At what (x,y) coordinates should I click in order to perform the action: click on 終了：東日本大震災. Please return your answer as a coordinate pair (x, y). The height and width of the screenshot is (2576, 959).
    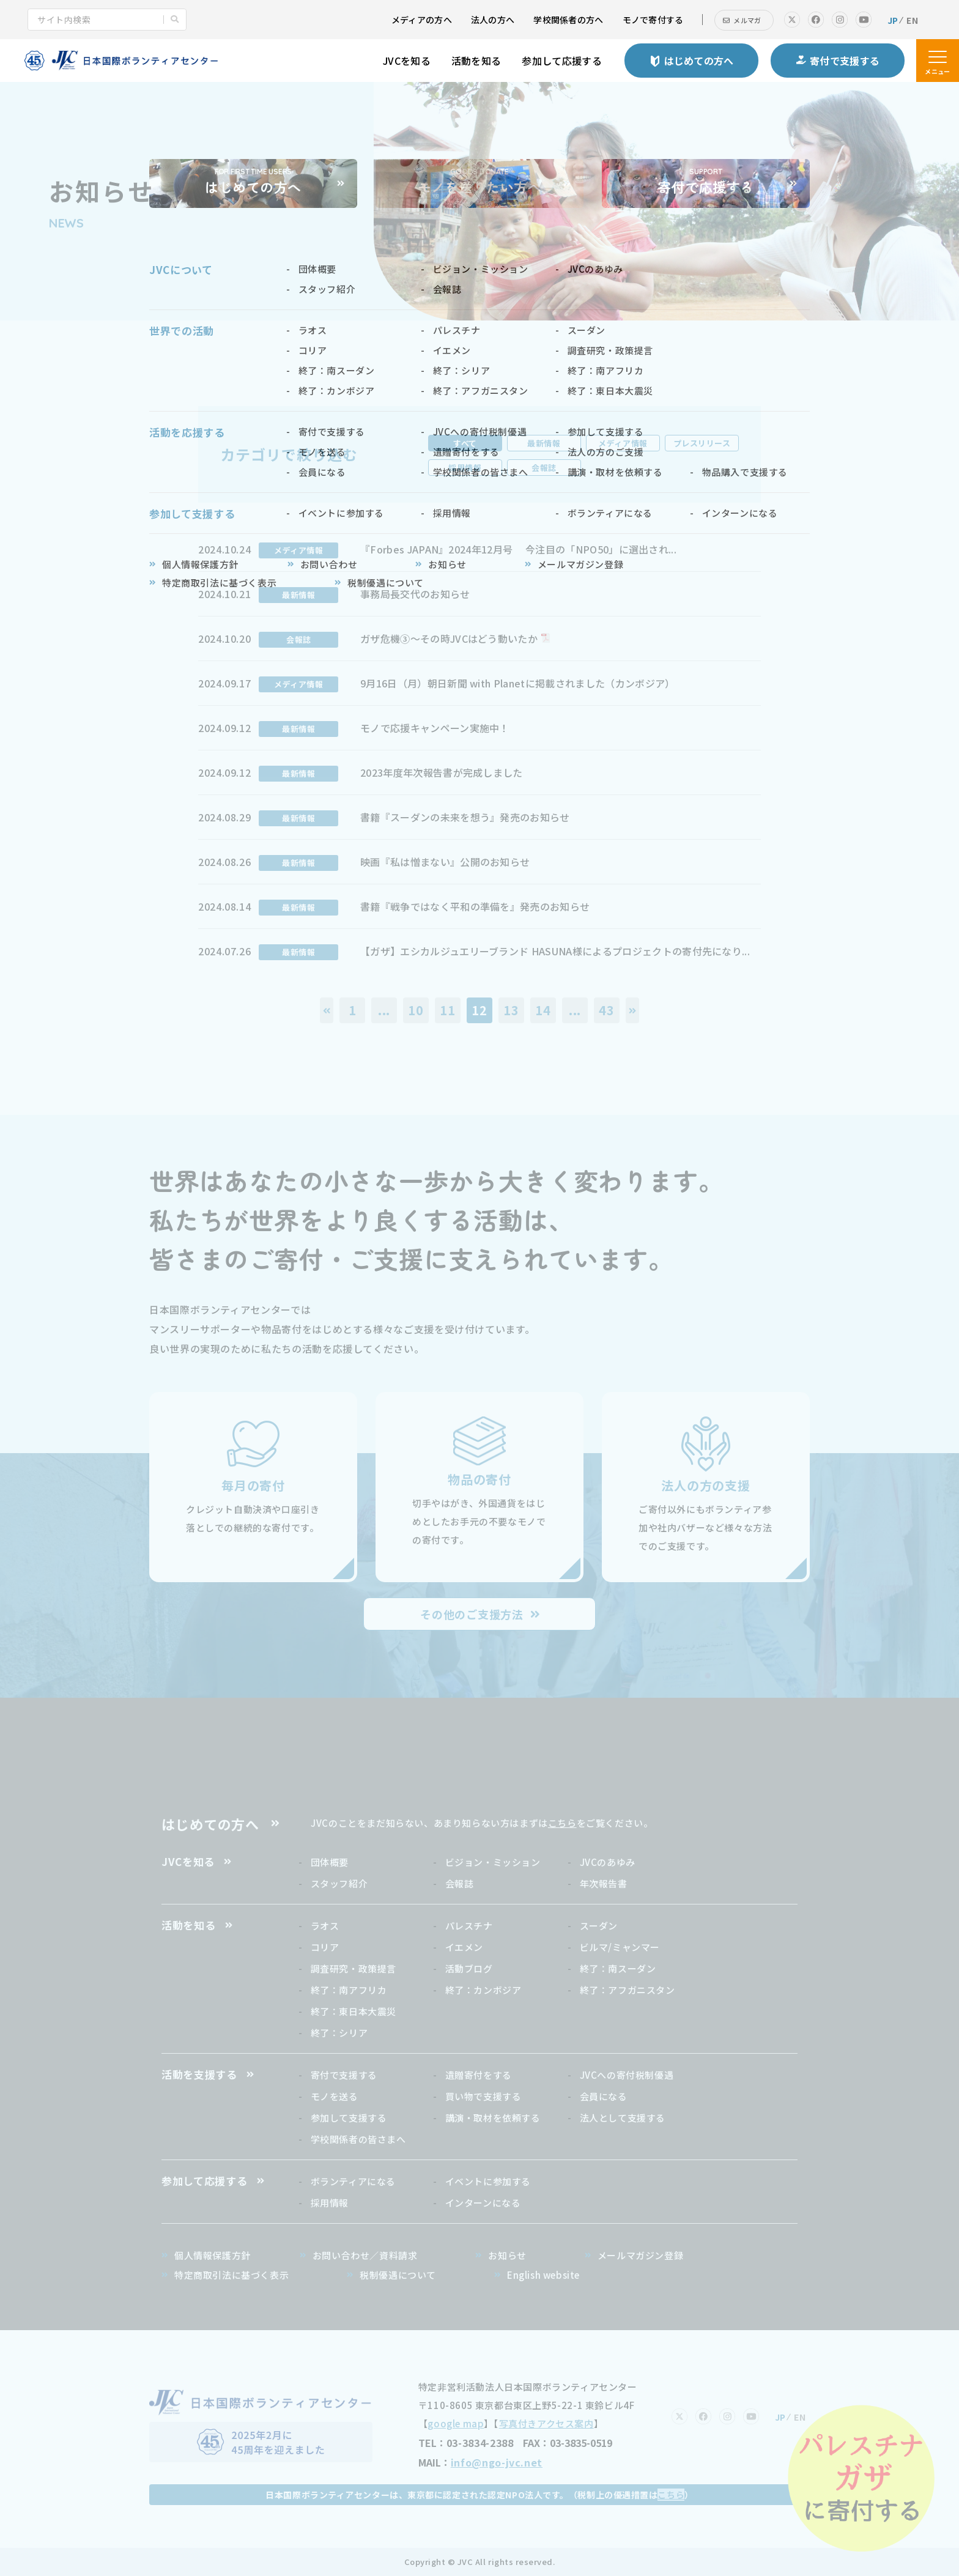
    Looking at the image, I should click on (353, 2011).